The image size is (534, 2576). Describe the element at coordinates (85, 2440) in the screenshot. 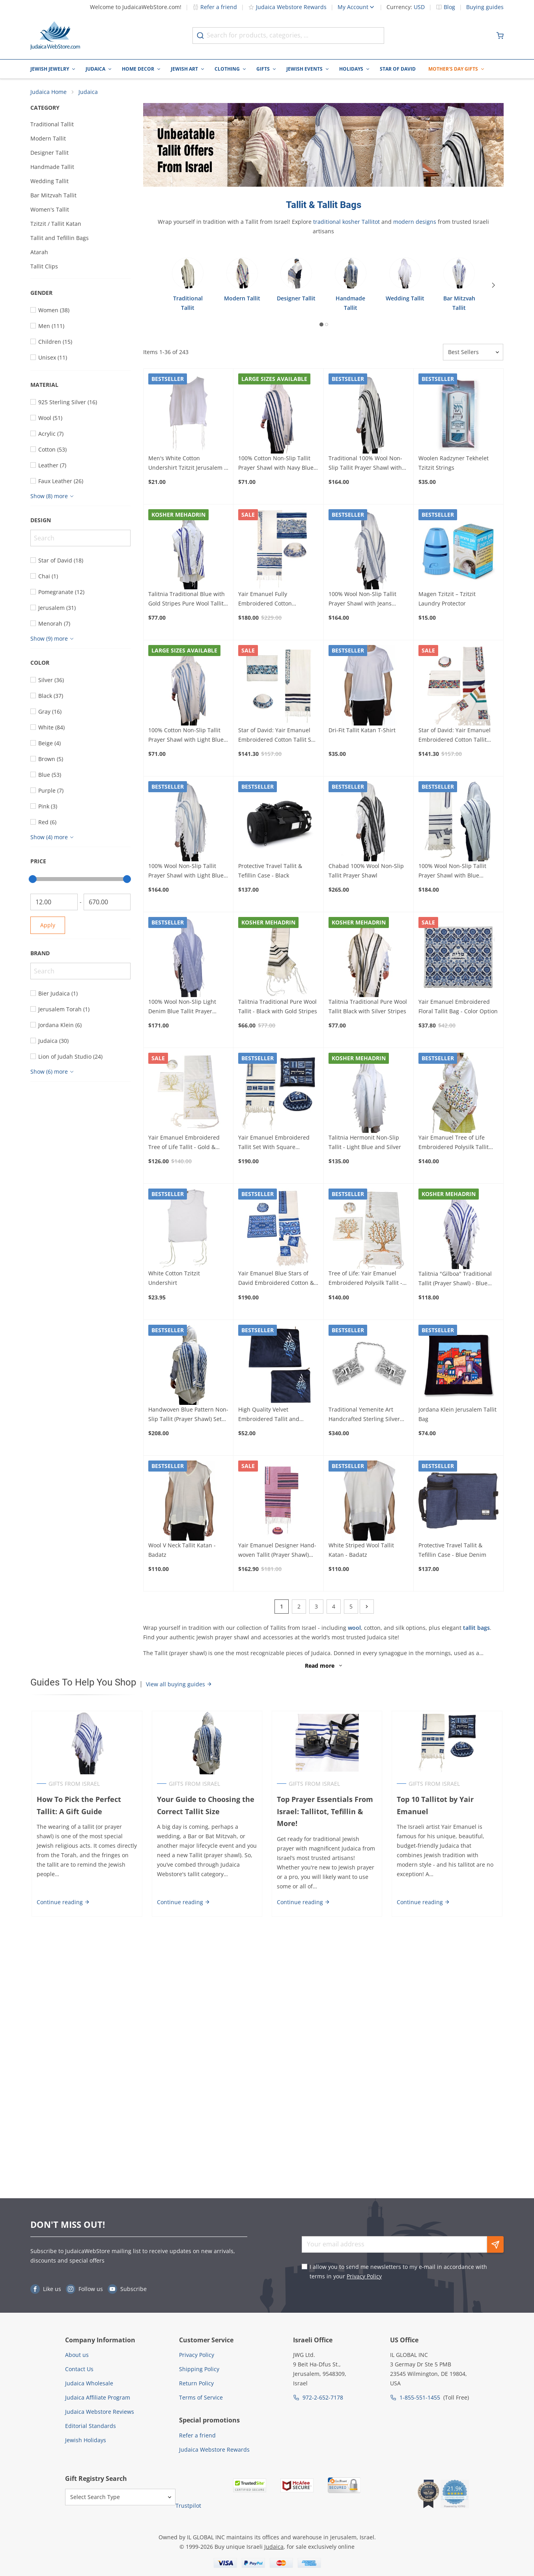

I see `Jewish Holidays` at that location.